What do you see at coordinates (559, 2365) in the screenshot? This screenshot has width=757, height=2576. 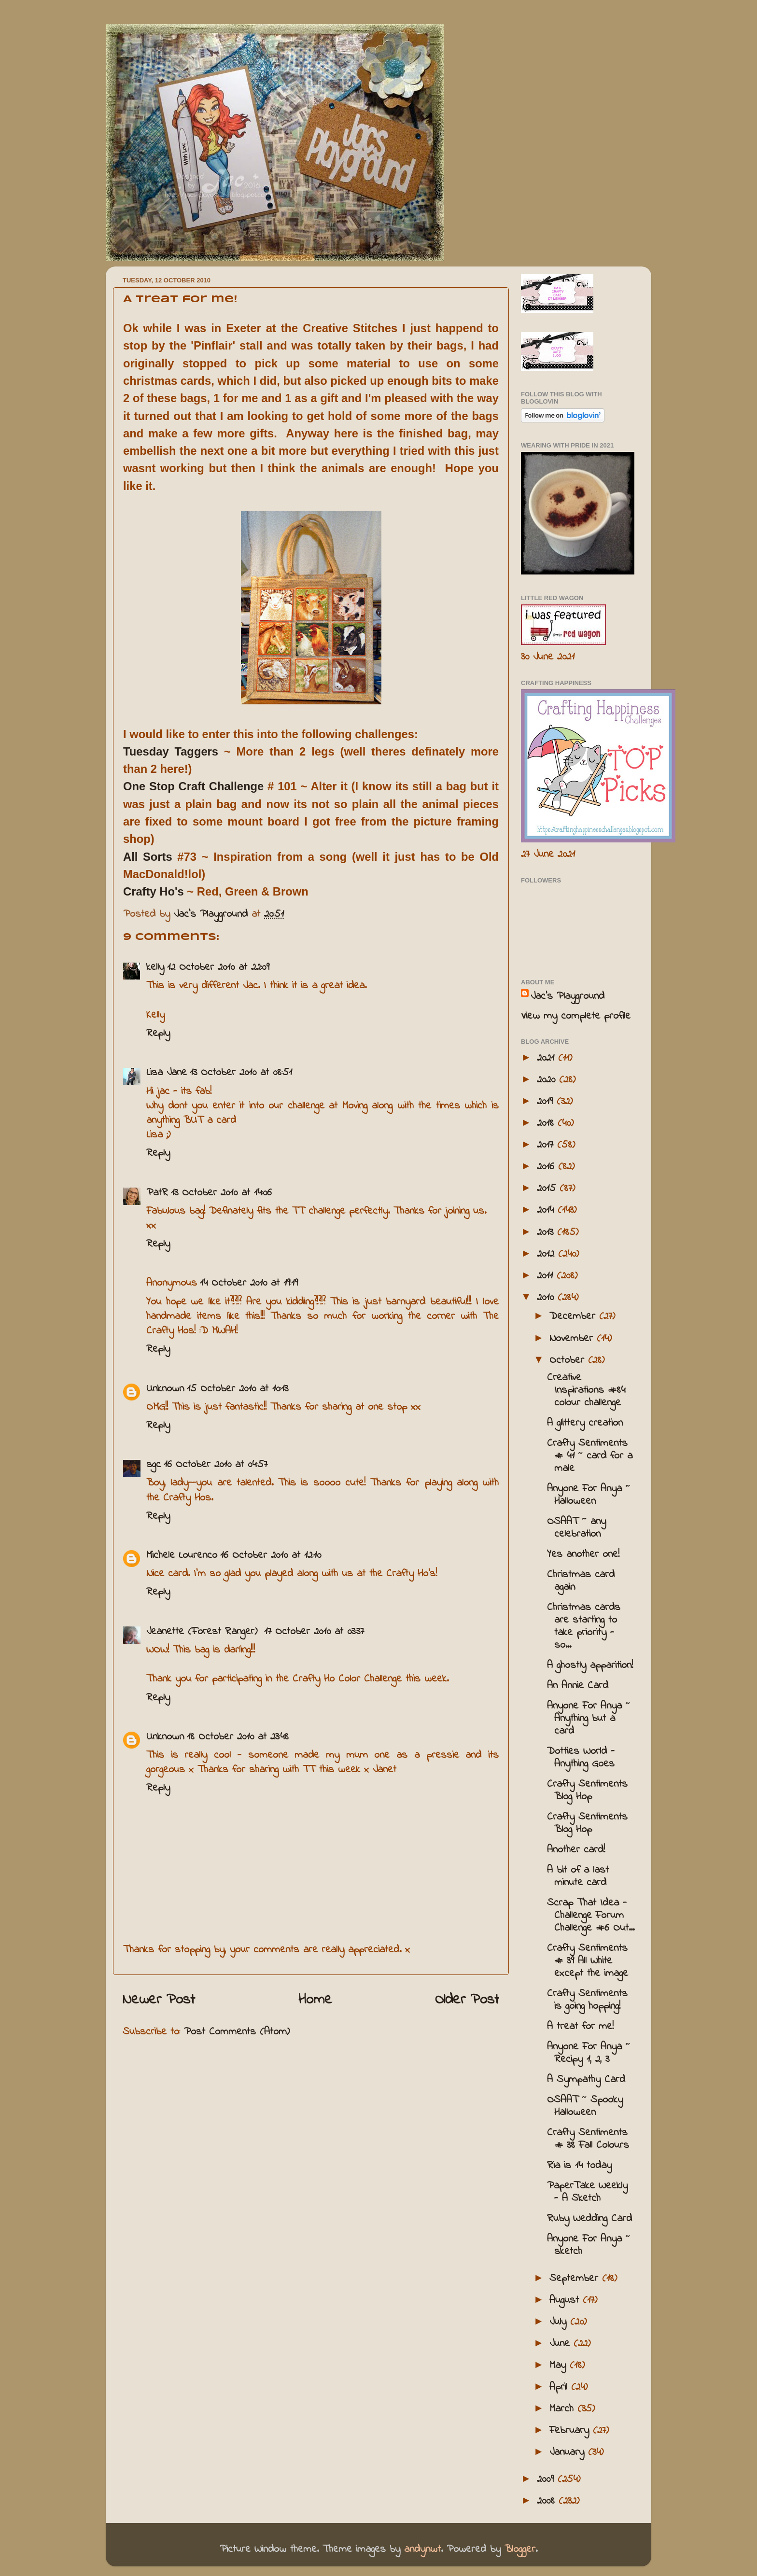 I see `May` at bounding box center [559, 2365].